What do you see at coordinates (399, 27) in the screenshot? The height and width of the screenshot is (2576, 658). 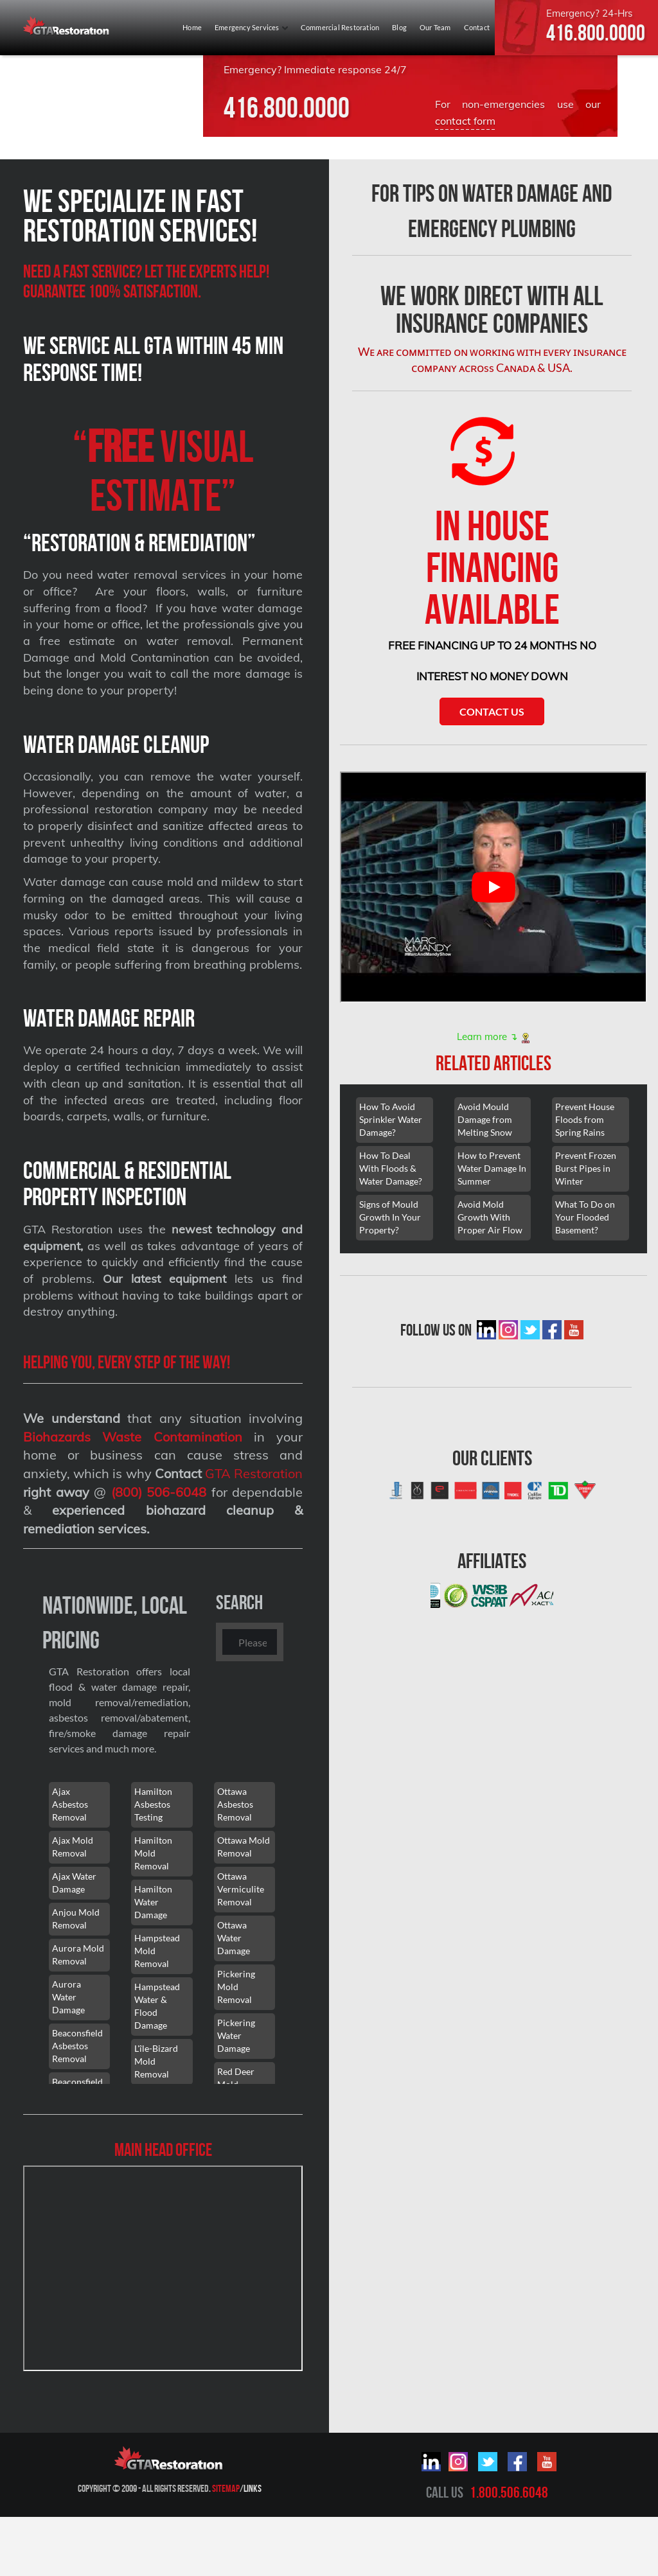 I see `Blog` at bounding box center [399, 27].